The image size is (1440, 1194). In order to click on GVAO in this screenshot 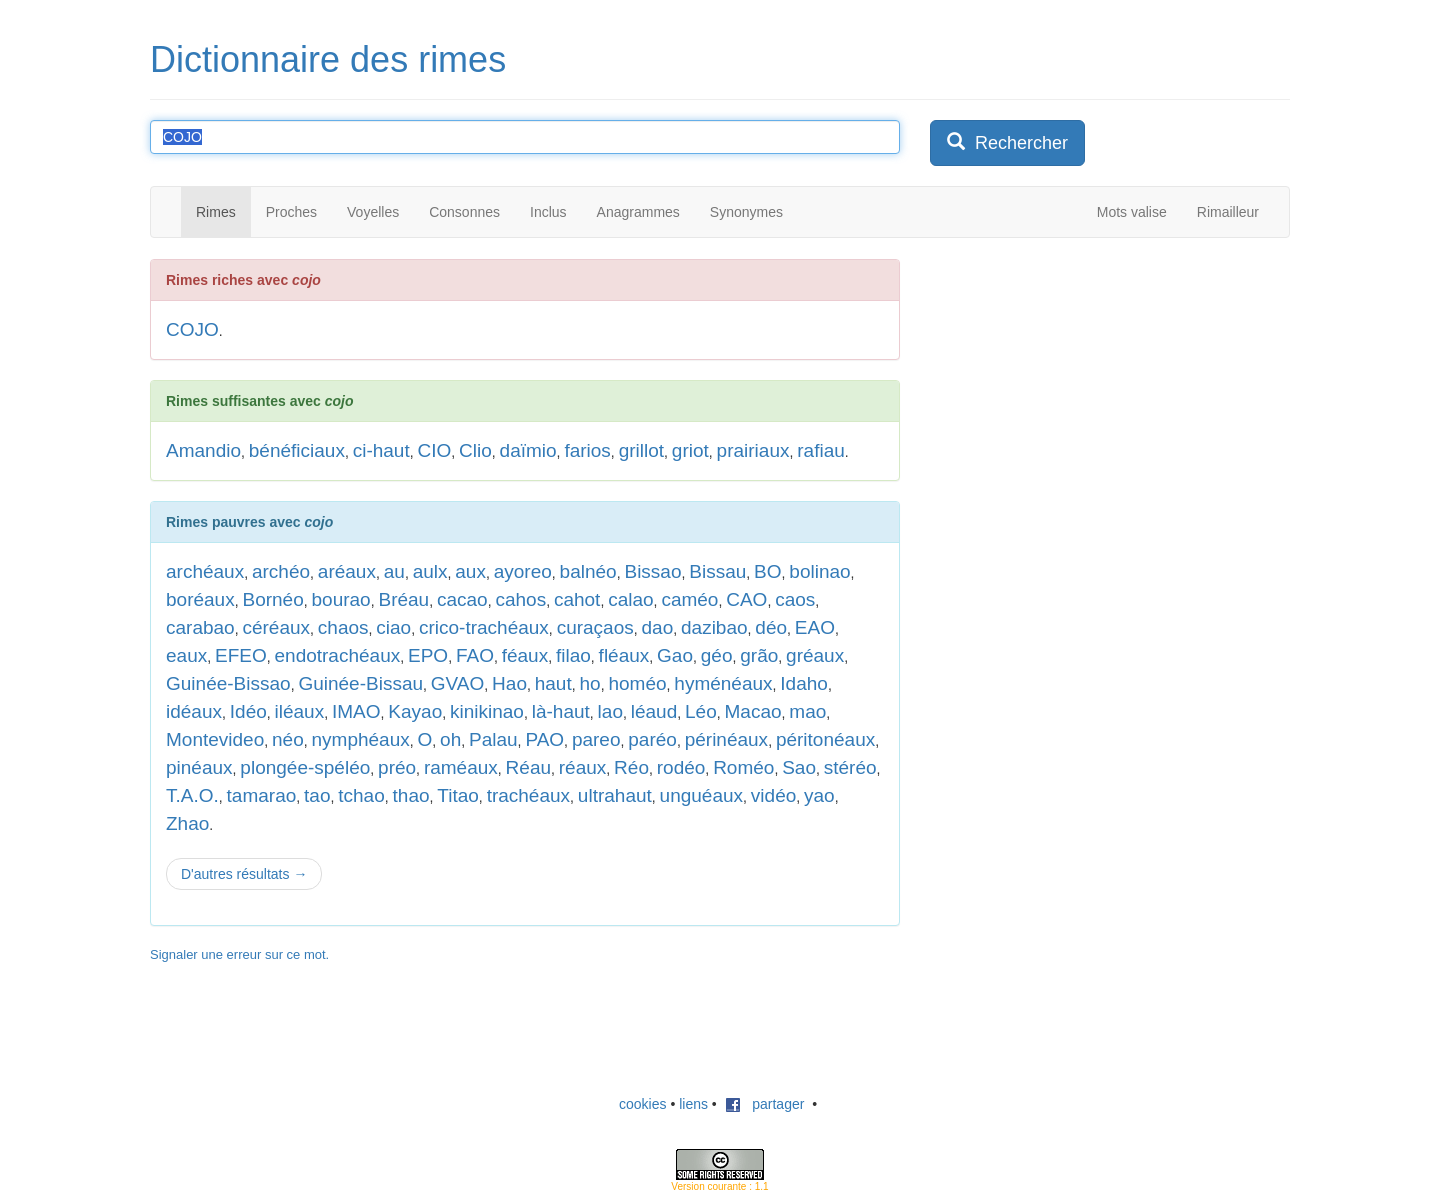, I will do `click(458, 683)`.